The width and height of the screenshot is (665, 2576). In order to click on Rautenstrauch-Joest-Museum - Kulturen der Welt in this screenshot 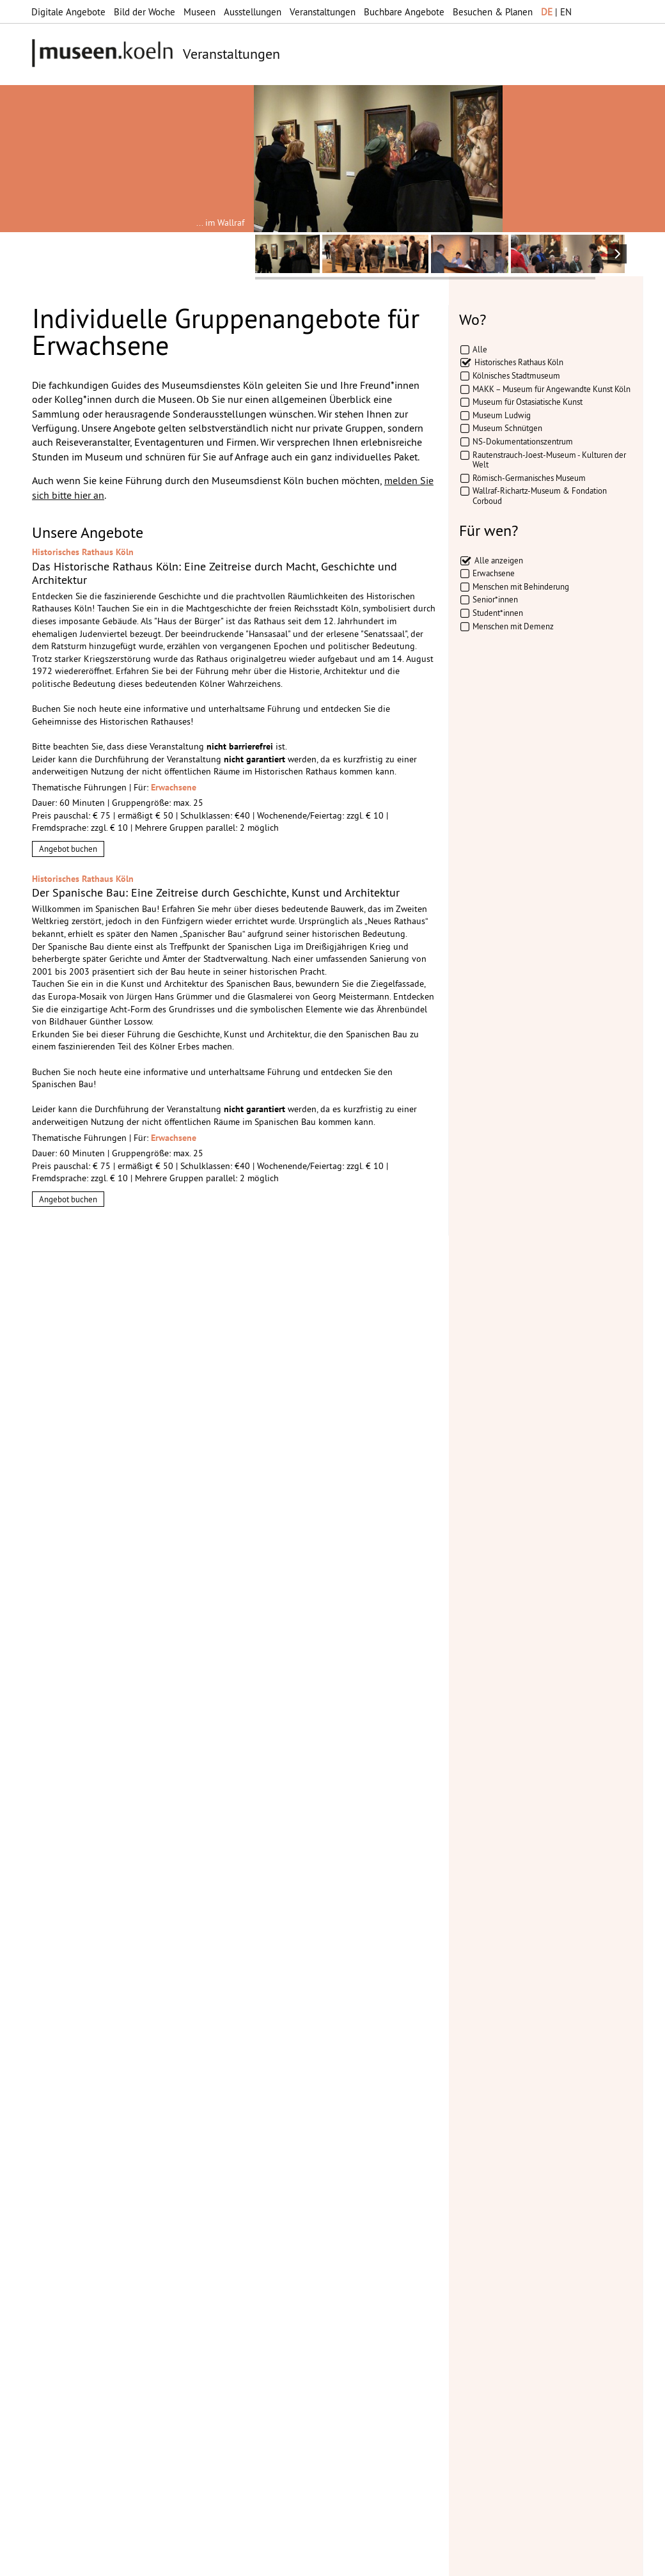, I will do `click(549, 460)`.